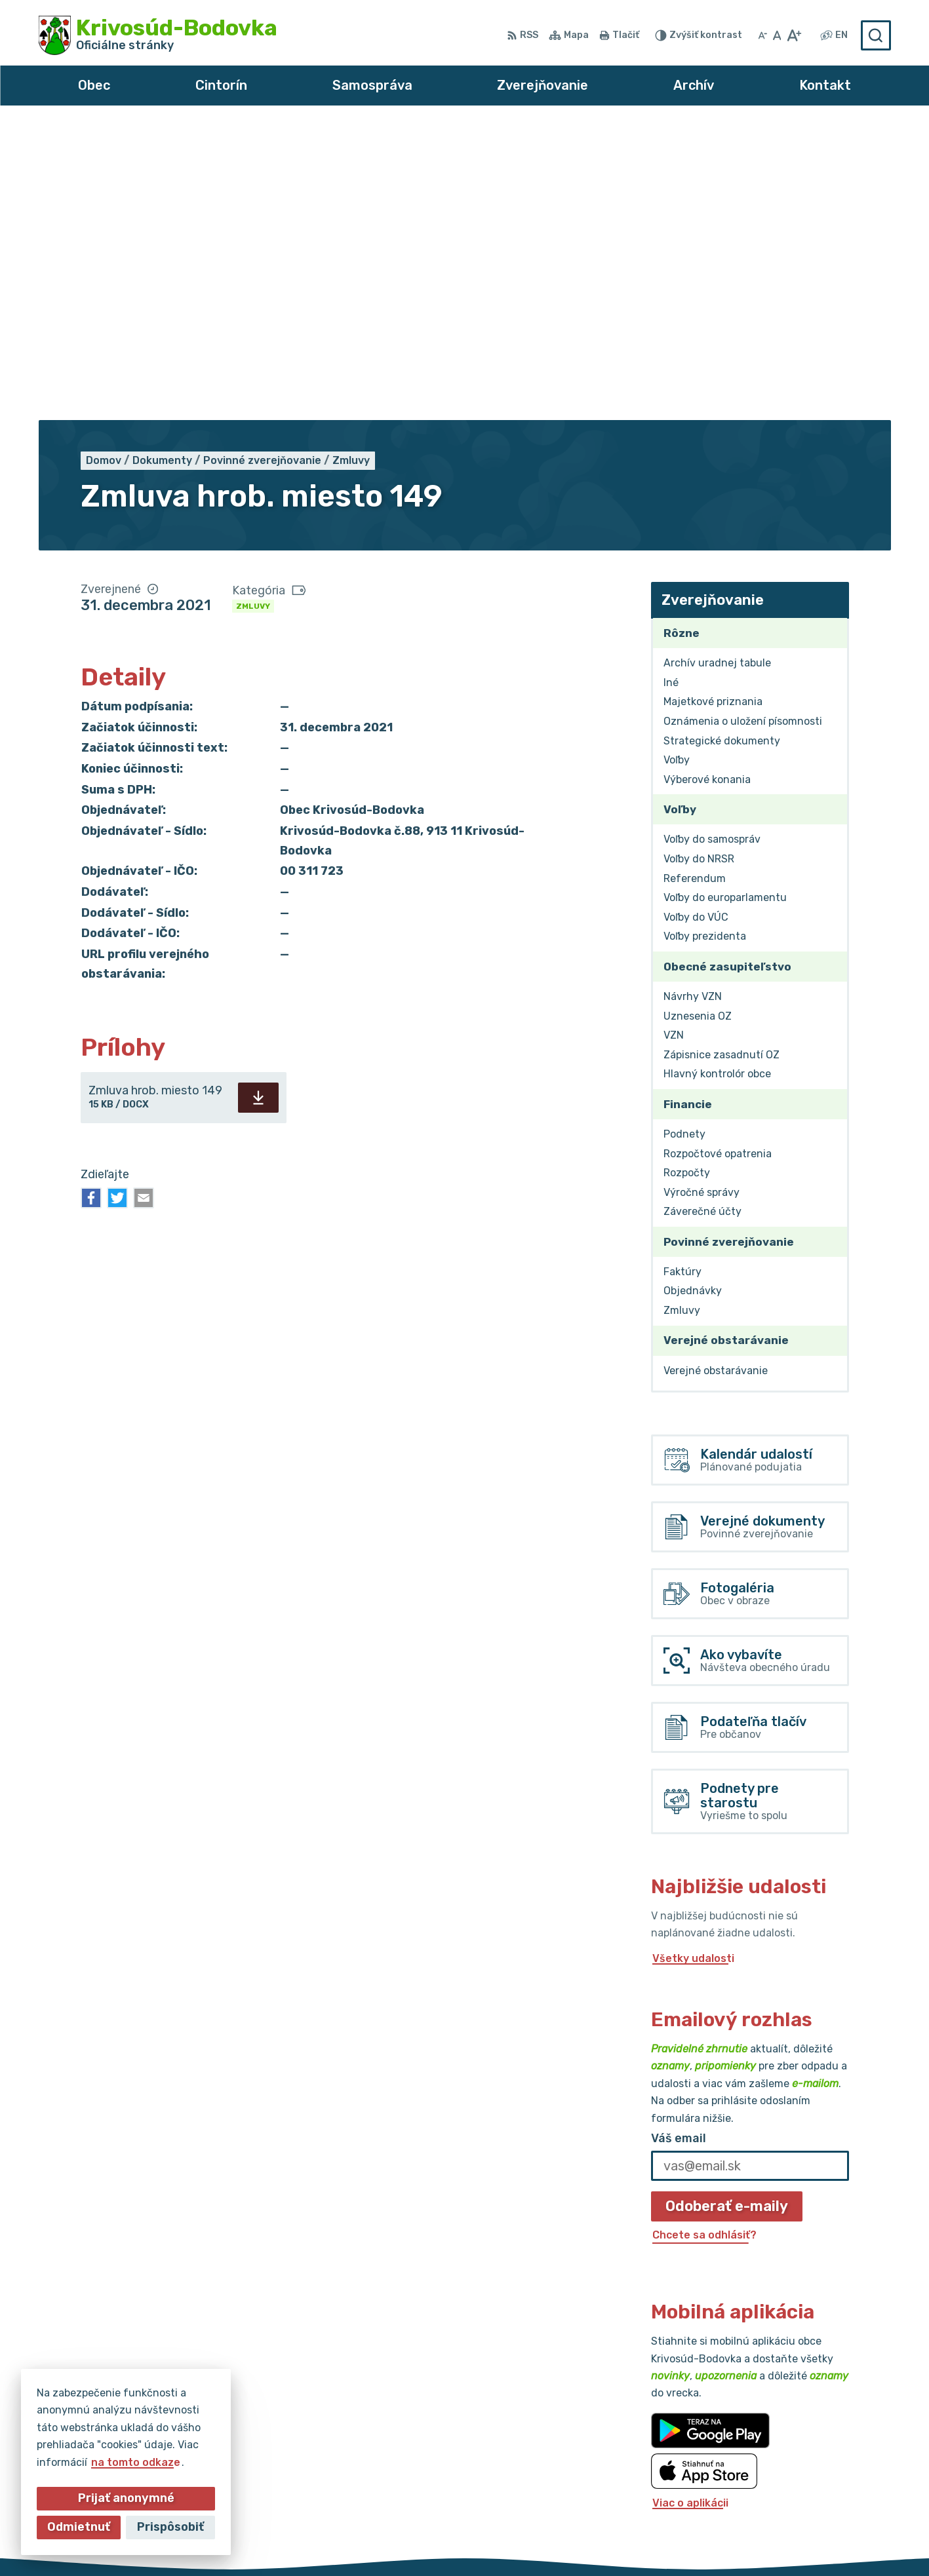 The height and width of the screenshot is (2576, 929). I want to click on 032/64 967 93, so click(786, 2454).